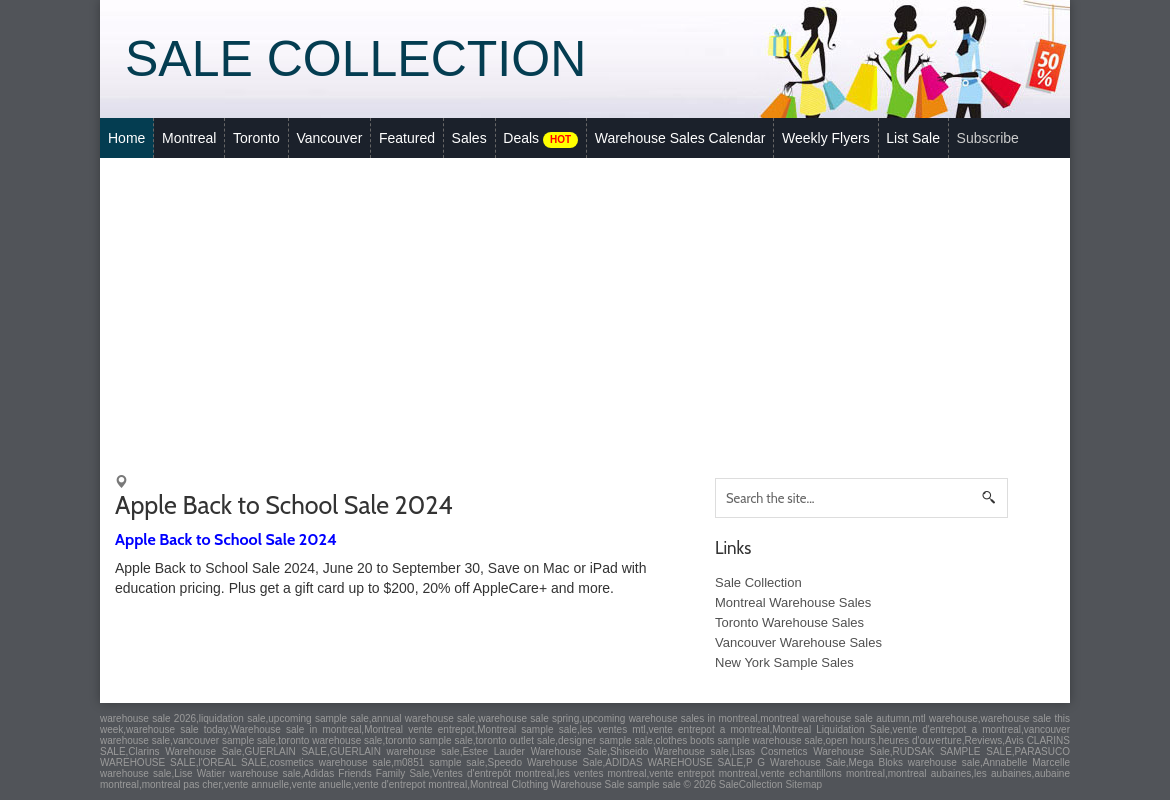  I want to click on List Sale, so click(913, 138).